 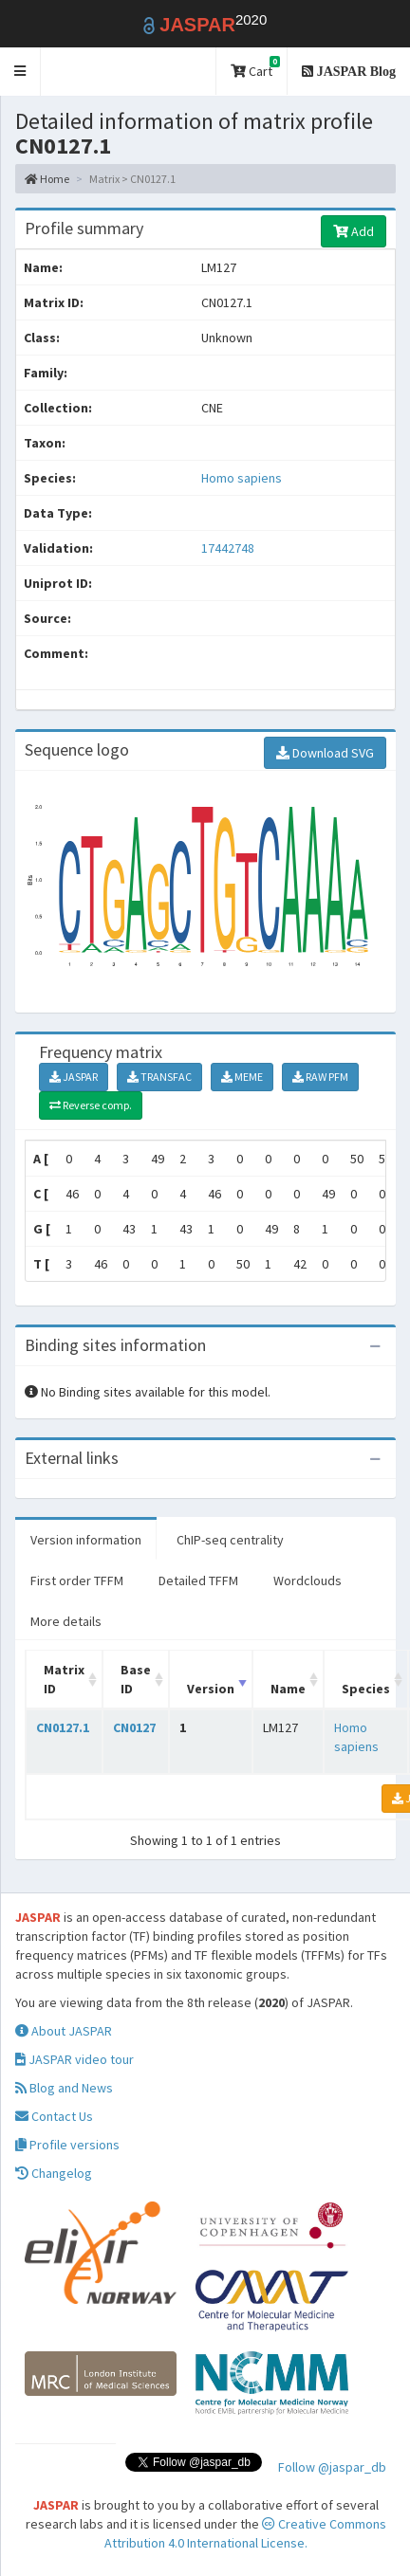 I want to click on First order TFFM, so click(x=76, y=1580).